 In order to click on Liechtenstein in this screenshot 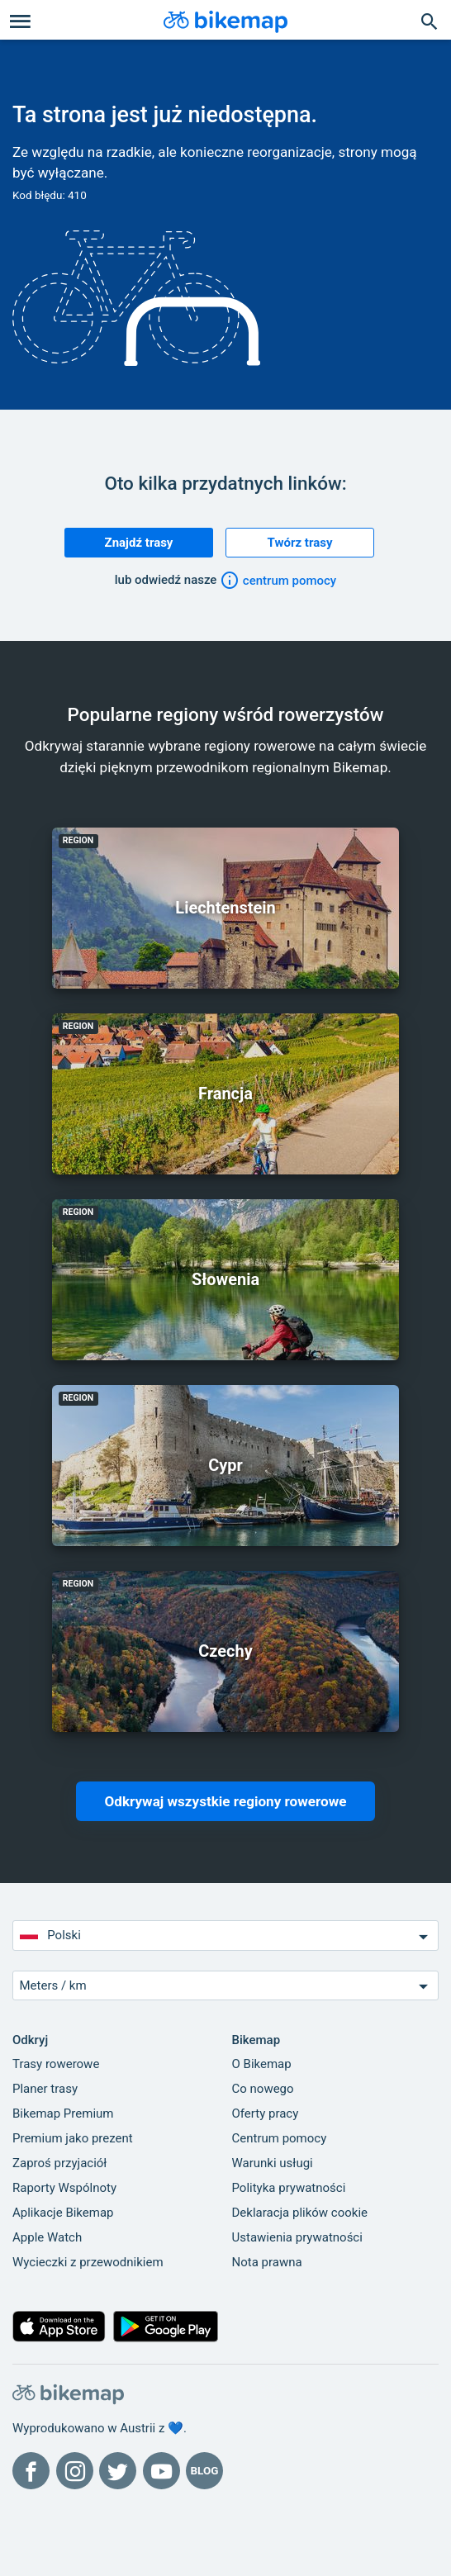, I will do `click(225, 908)`.